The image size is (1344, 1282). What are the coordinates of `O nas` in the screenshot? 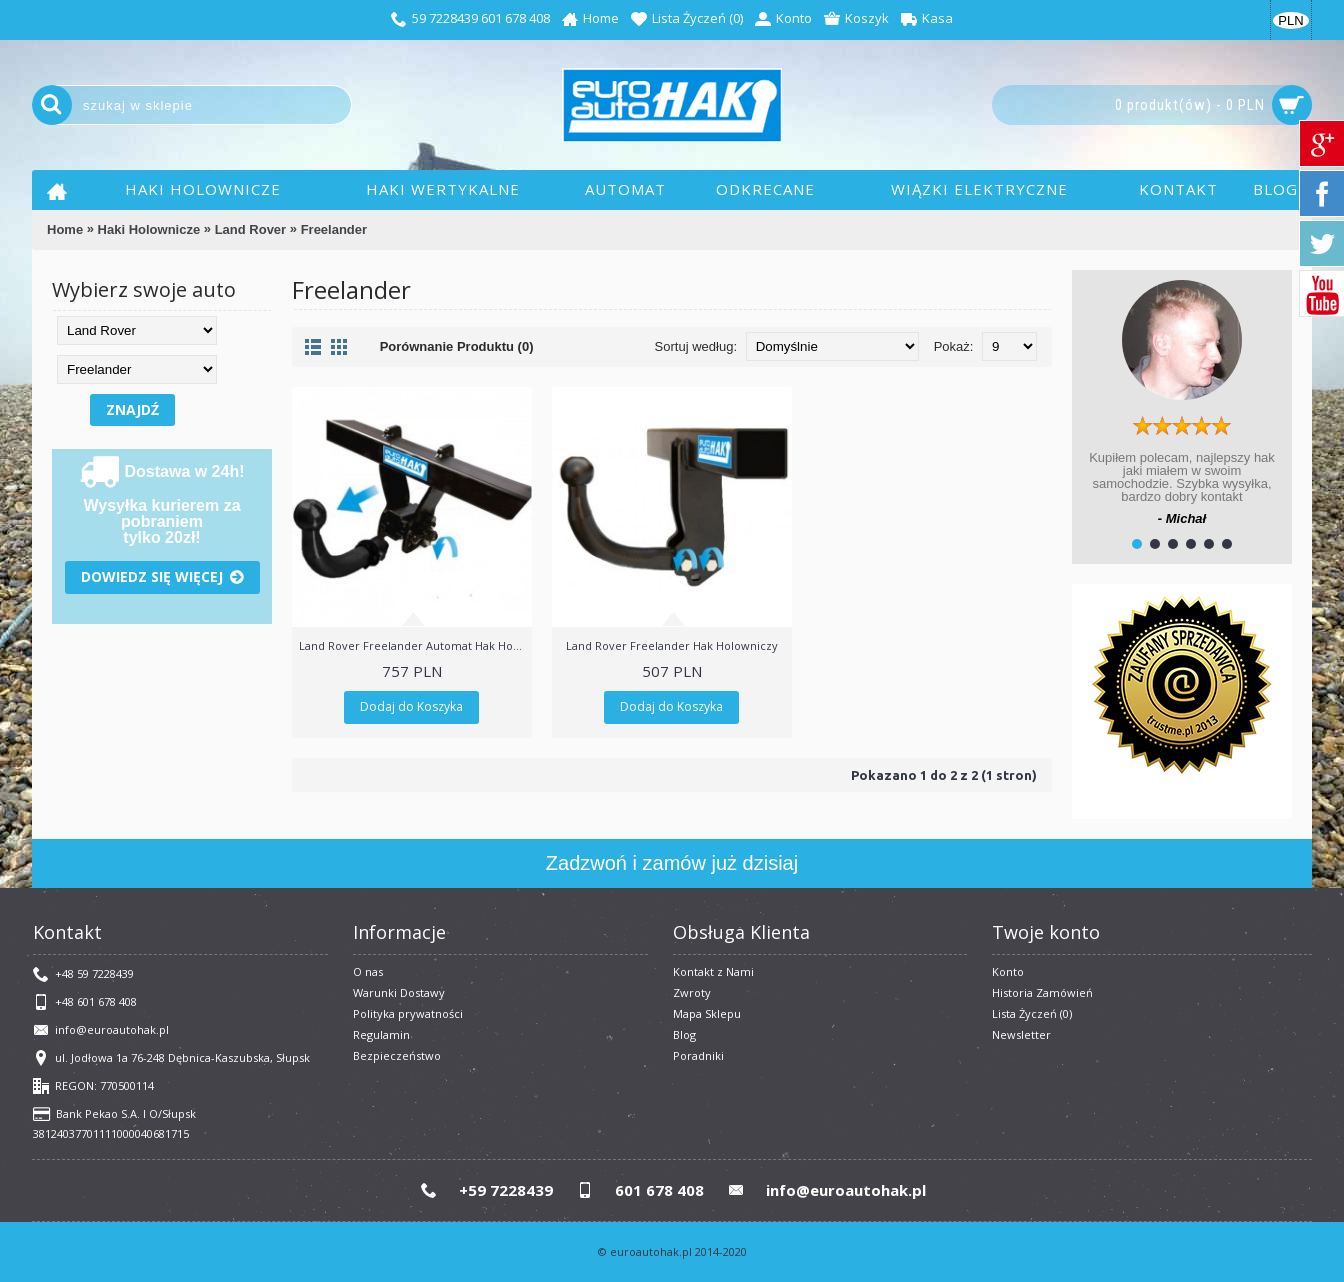 It's located at (368, 971).